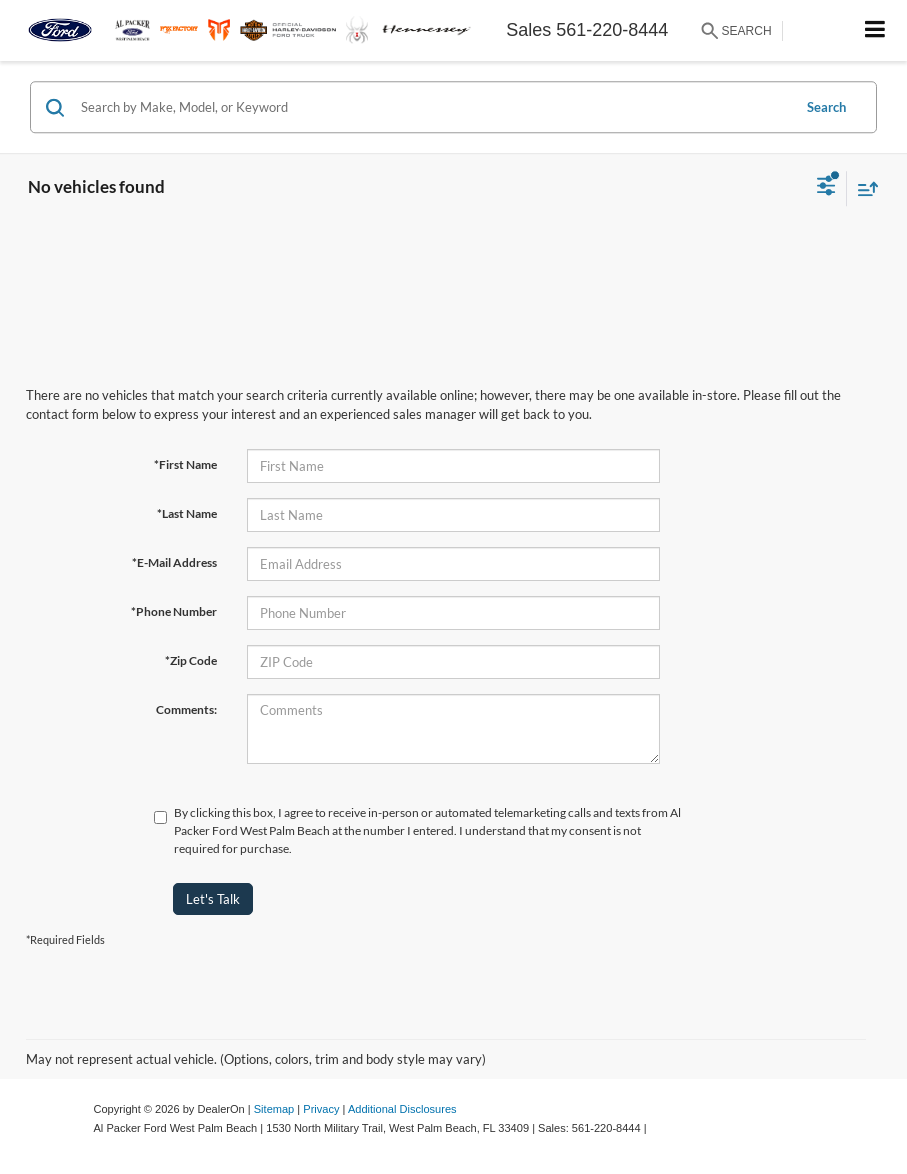 This screenshot has height=1174, width=907. I want to click on [Visit Ford Direct: Opens in New Tab], so click(655, 1128).